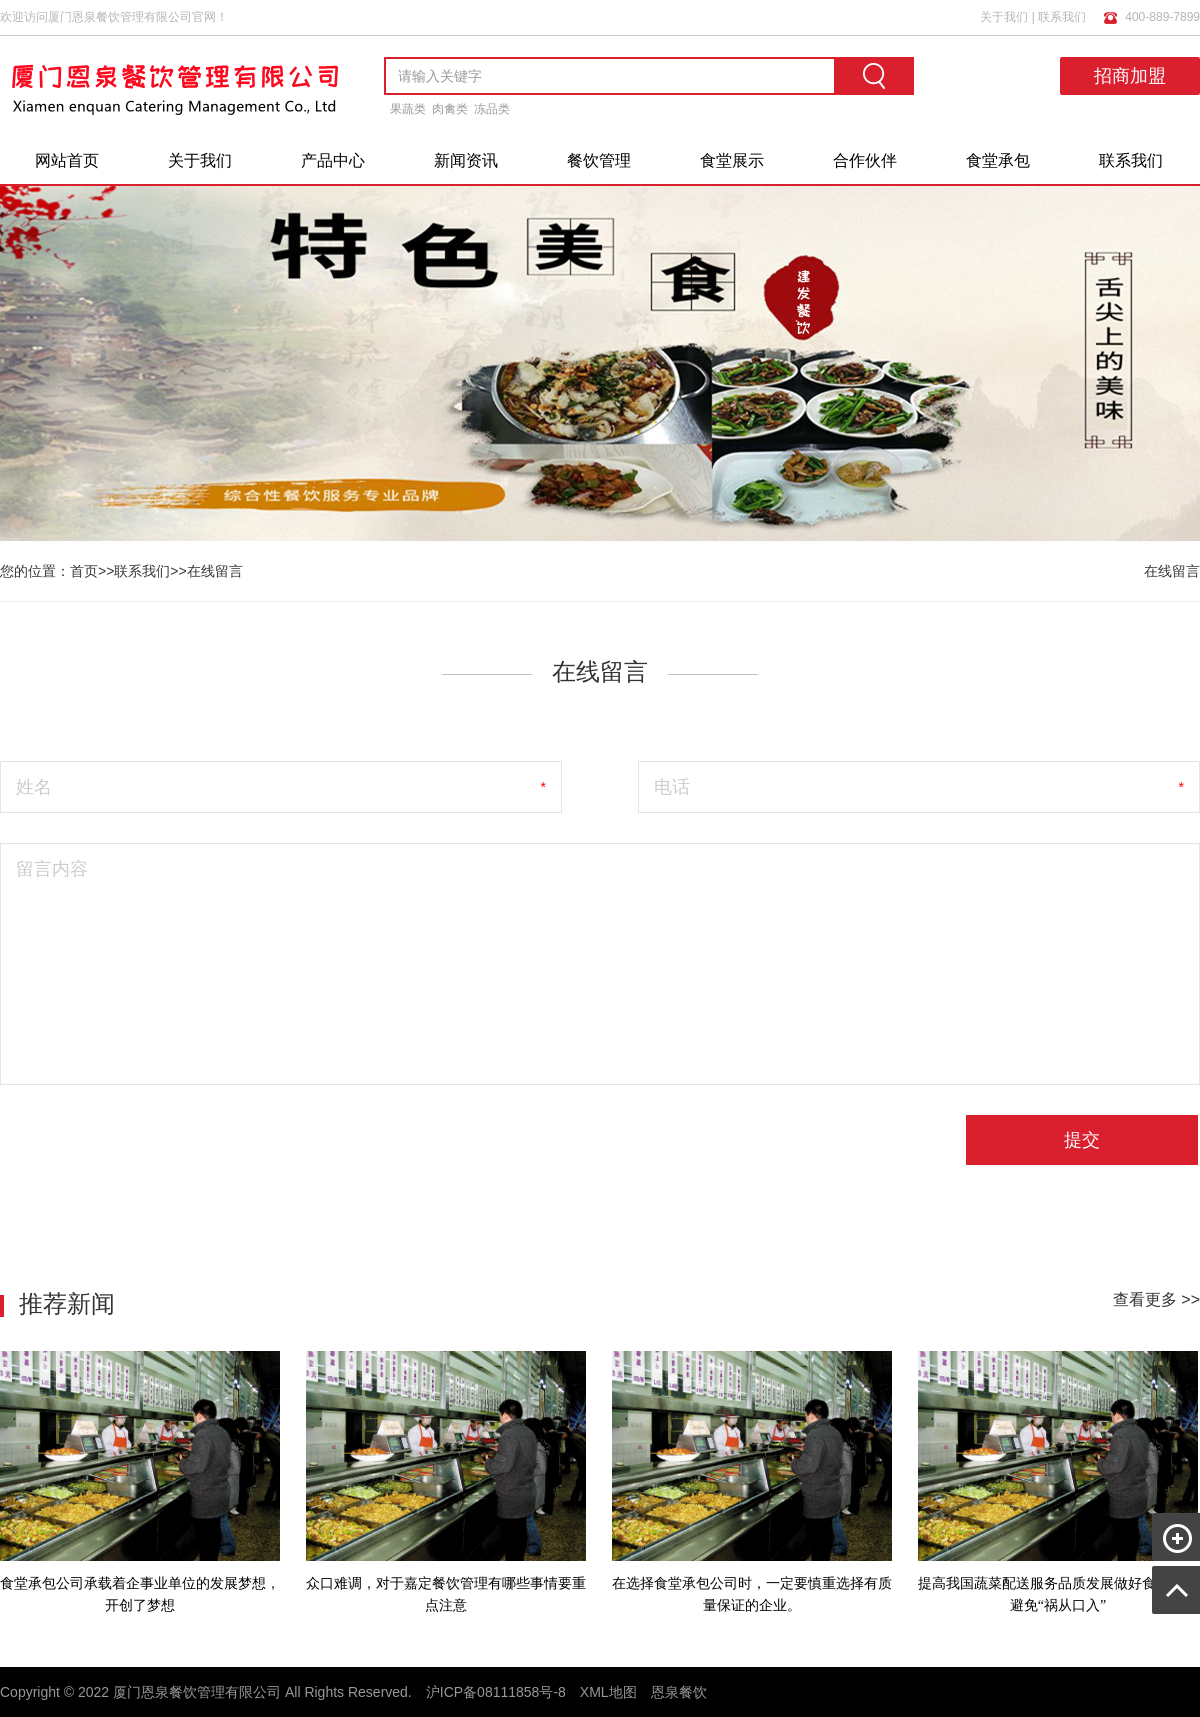 Image resolution: width=1200 pixels, height=1717 pixels. What do you see at coordinates (408, 109) in the screenshot?
I see `果蔬类` at bounding box center [408, 109].